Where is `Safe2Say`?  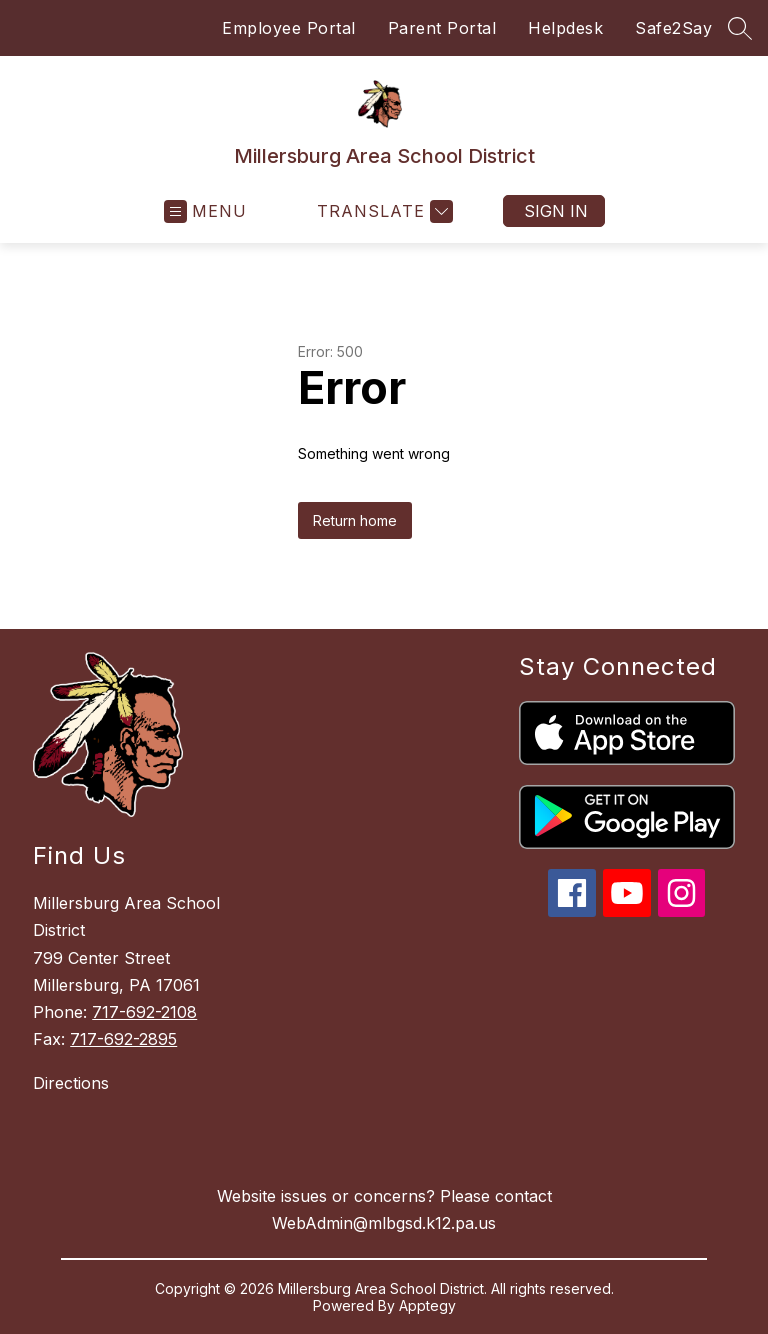
Safe2Say is located at coordinates (673, 28).